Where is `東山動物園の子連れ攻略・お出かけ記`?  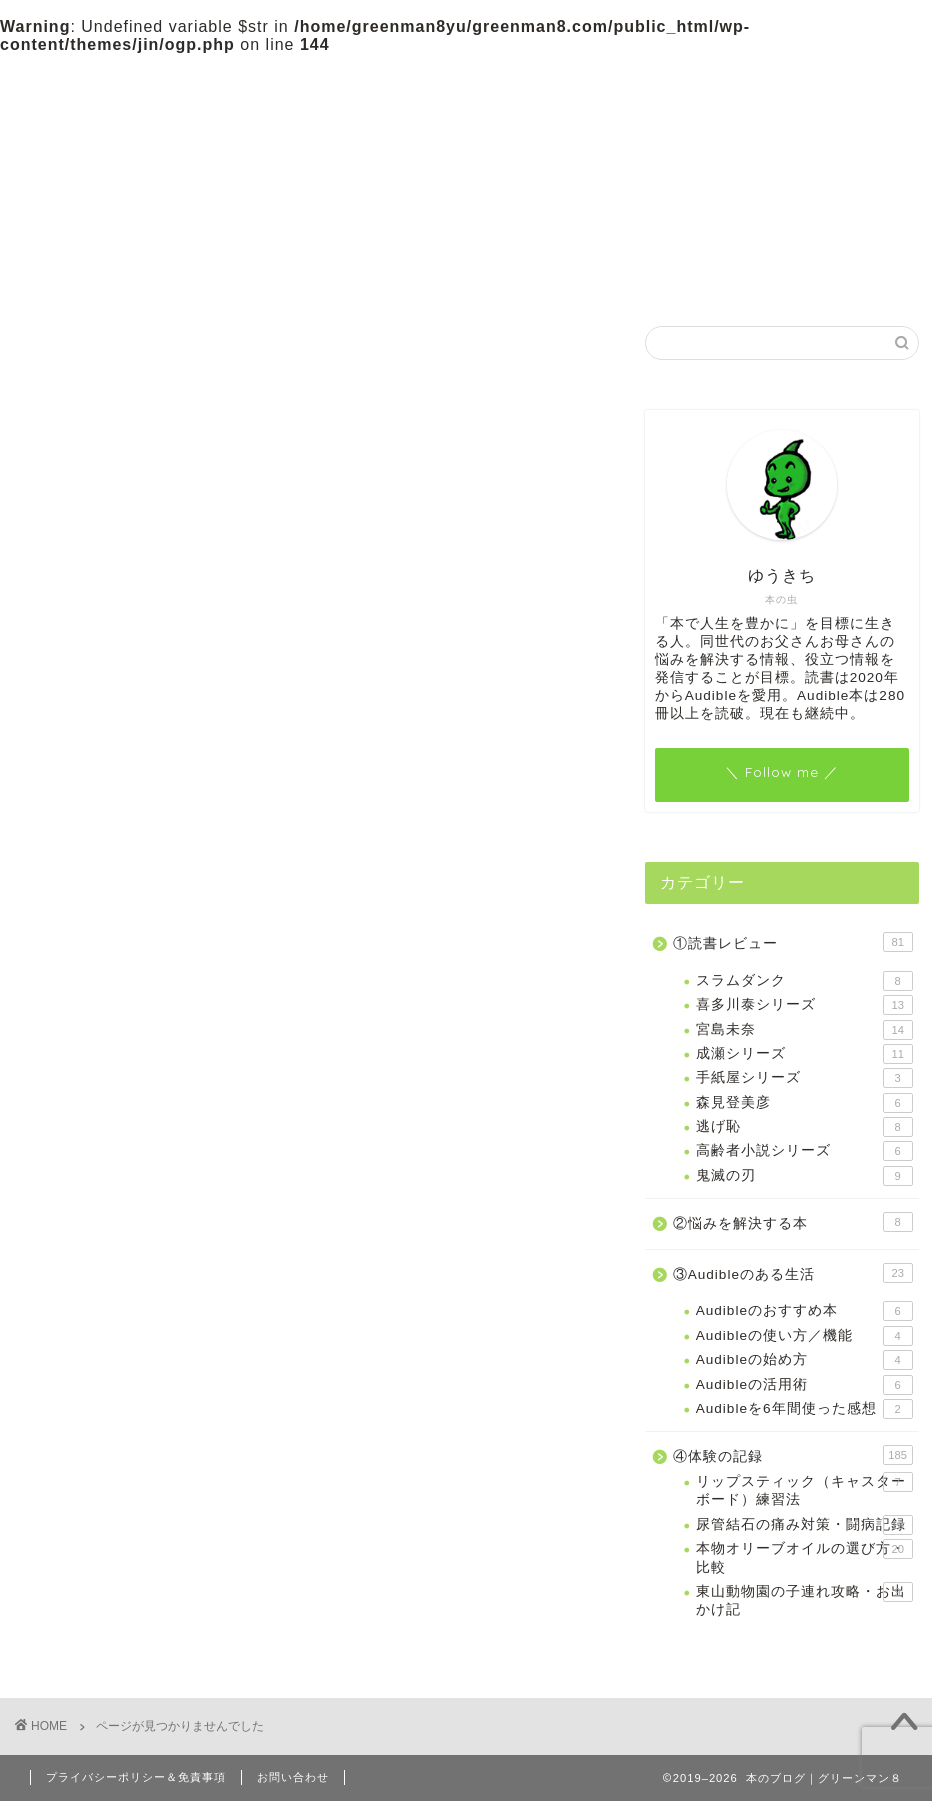 東山動物園の子連れ攻略・お出かけ記 is located at coordinates (804, 1599).